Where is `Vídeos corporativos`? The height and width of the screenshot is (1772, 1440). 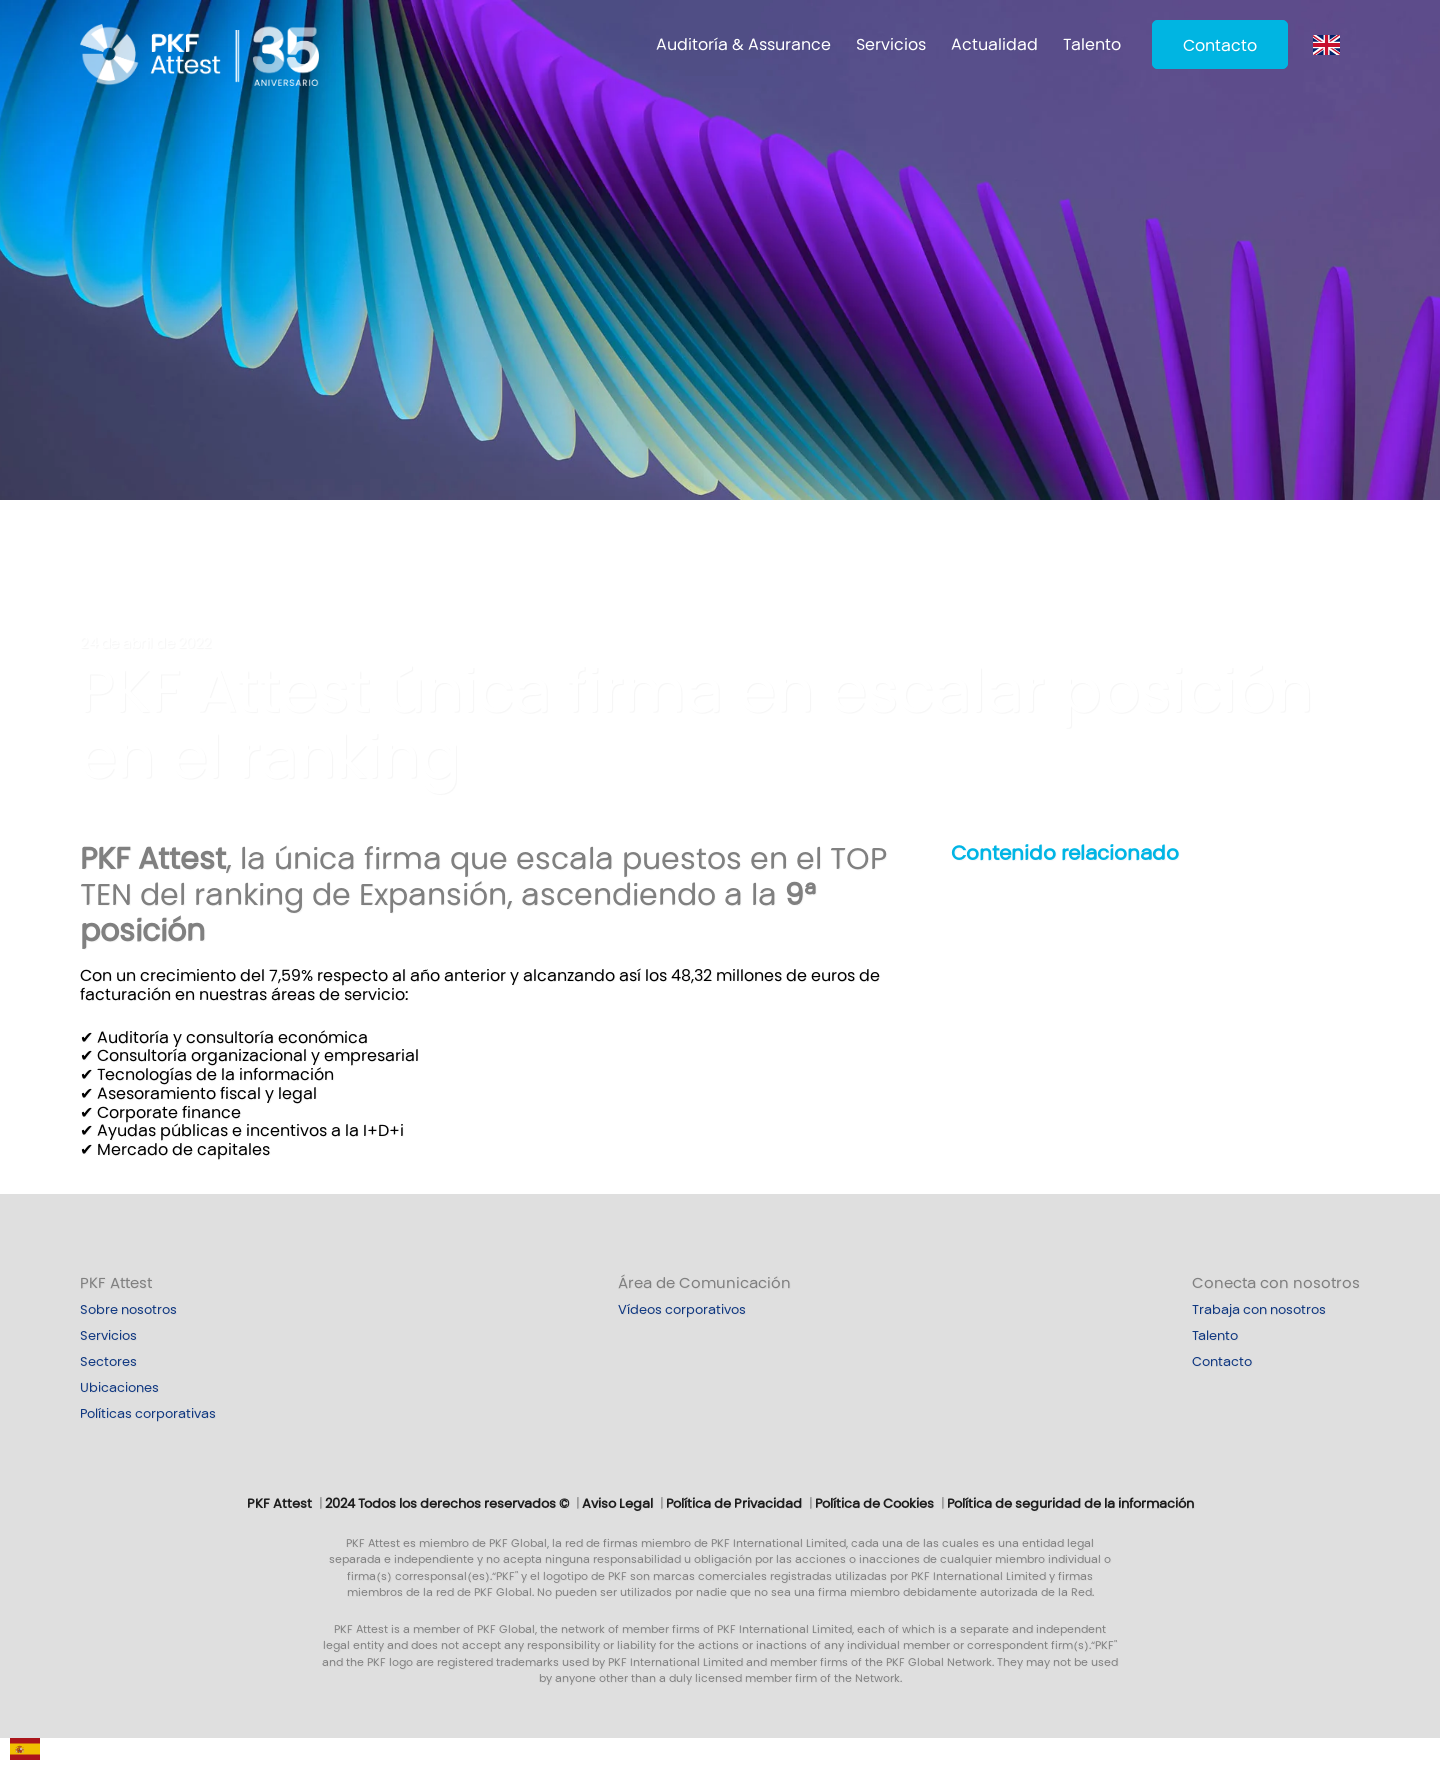 Vídeos corporativos is located at coordinates (682, 1310).